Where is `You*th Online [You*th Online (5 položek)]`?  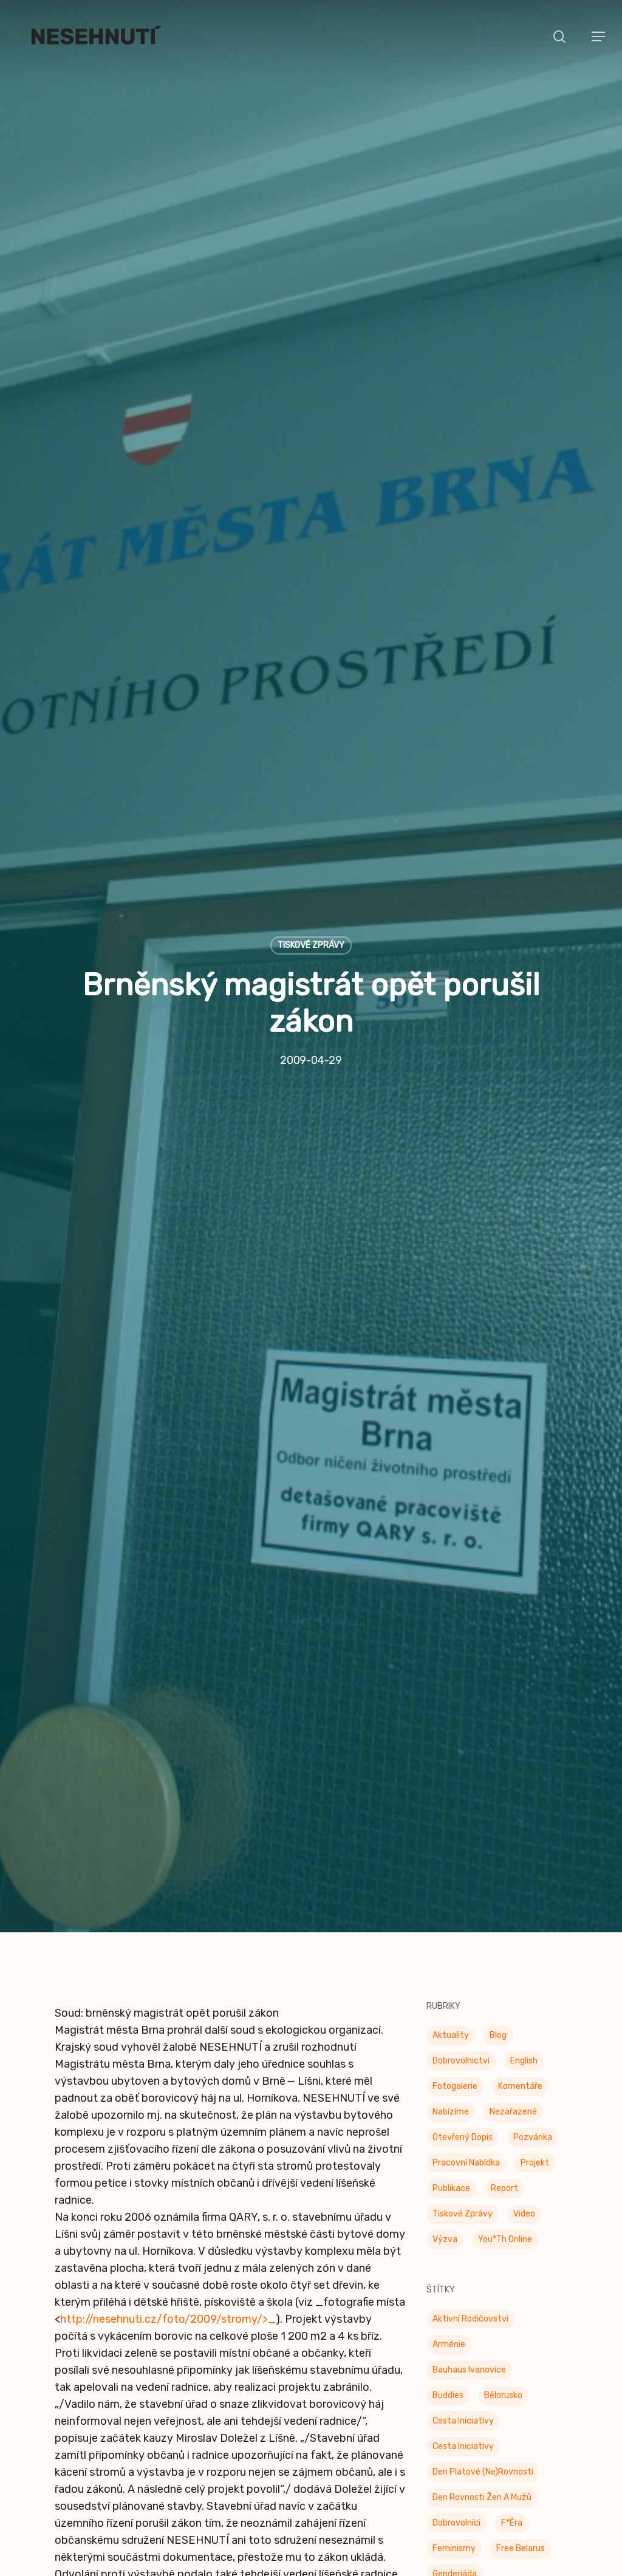
You*th Online [You*th Online (5 položek)] is located at coordinates (505, 1915).